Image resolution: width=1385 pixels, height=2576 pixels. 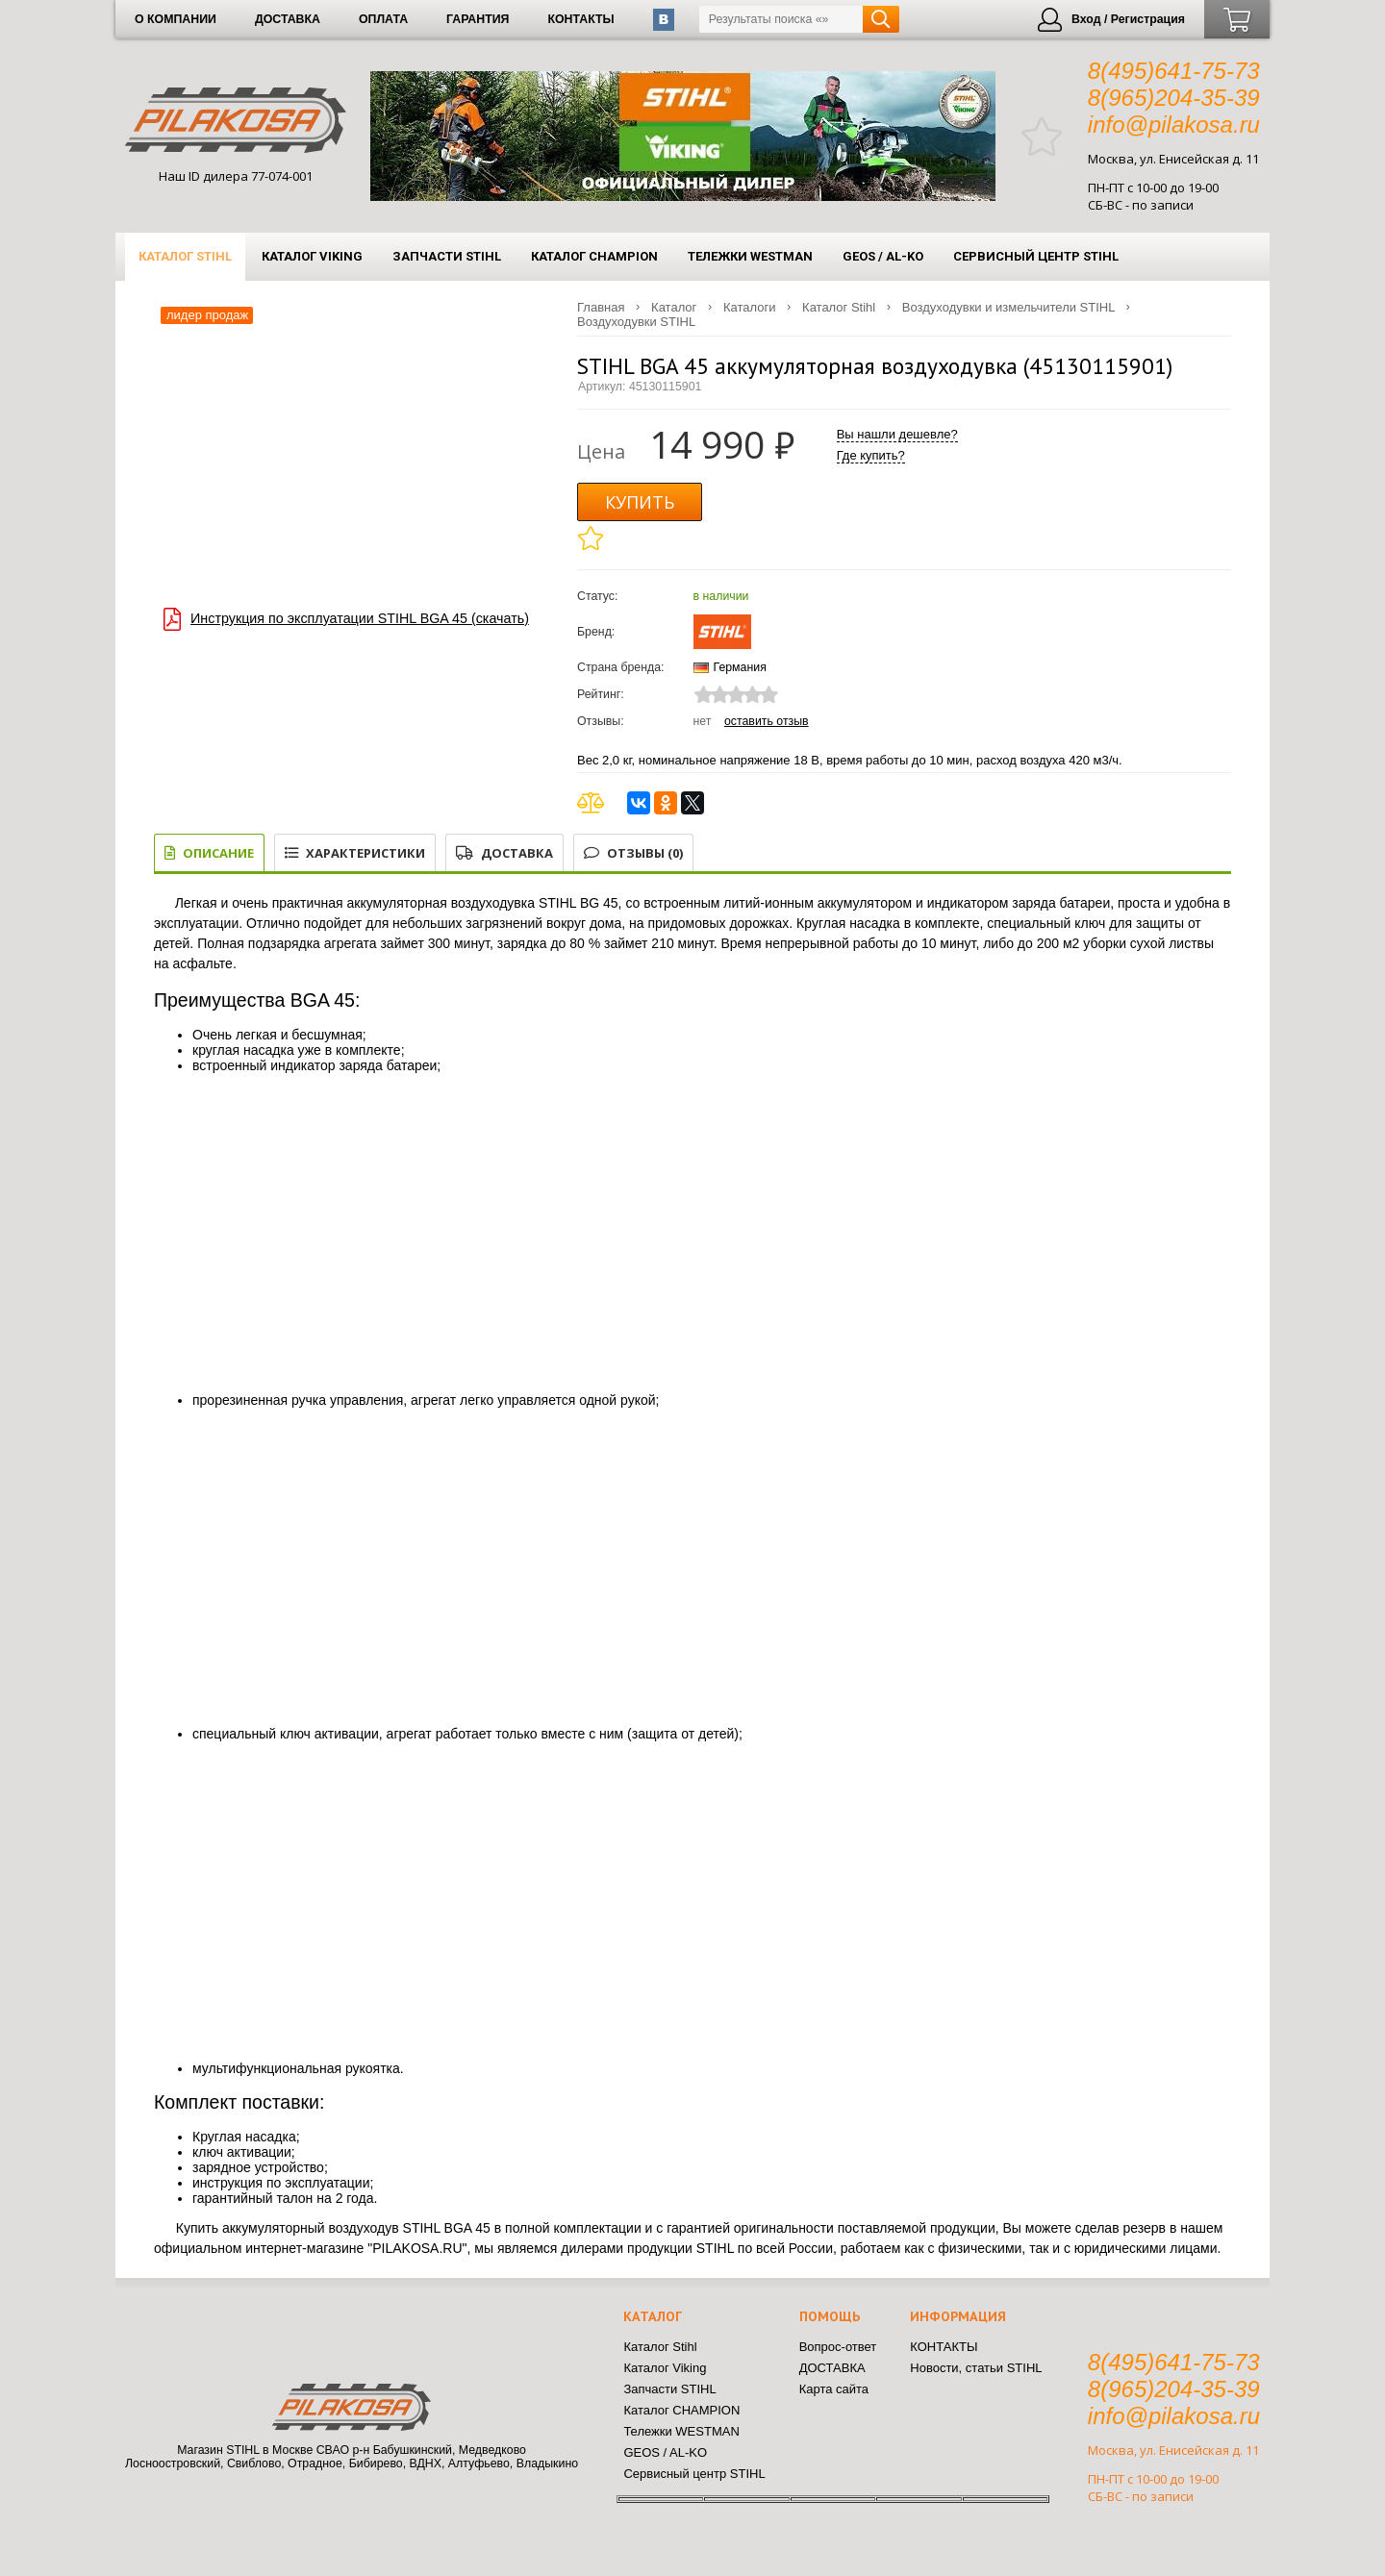 What do you see at coordinates (446, 256) in the screenshot?
I see `Запчасти STIHL` at bounding box center [446, 256].